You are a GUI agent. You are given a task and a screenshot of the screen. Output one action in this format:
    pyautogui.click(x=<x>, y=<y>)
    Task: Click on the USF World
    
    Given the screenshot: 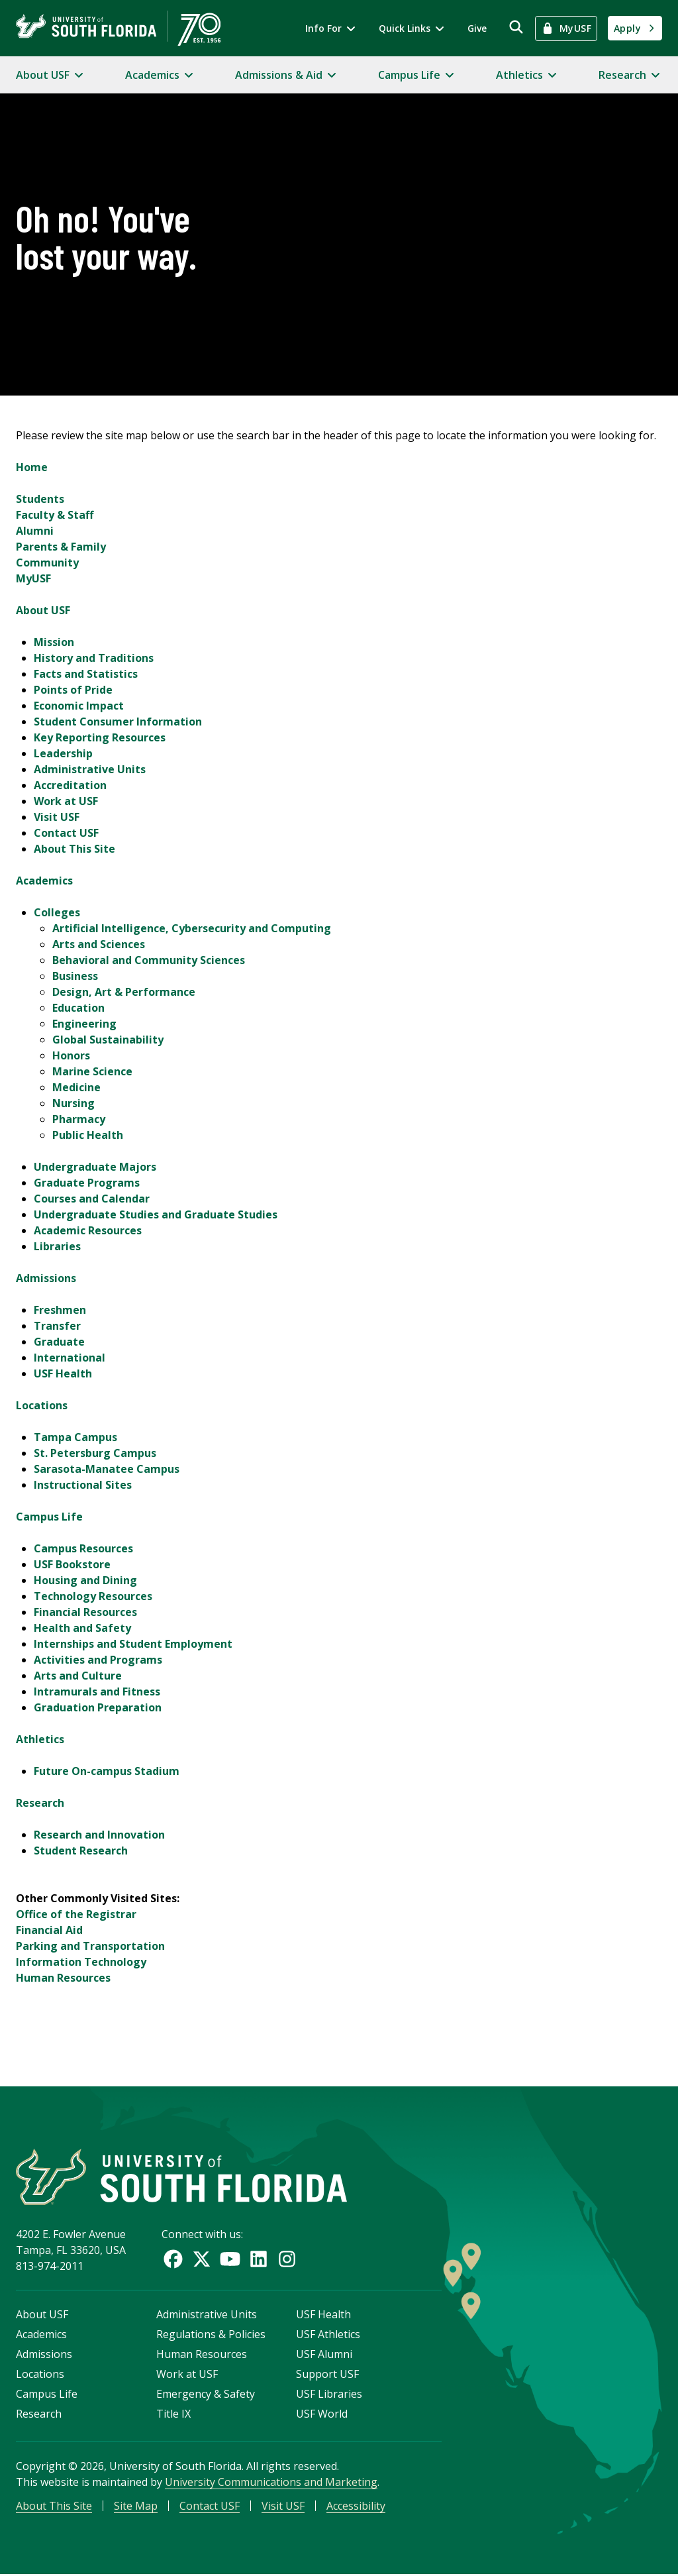 What is the action you would take?
    pyautogui.click(x=322, y=2415)
    